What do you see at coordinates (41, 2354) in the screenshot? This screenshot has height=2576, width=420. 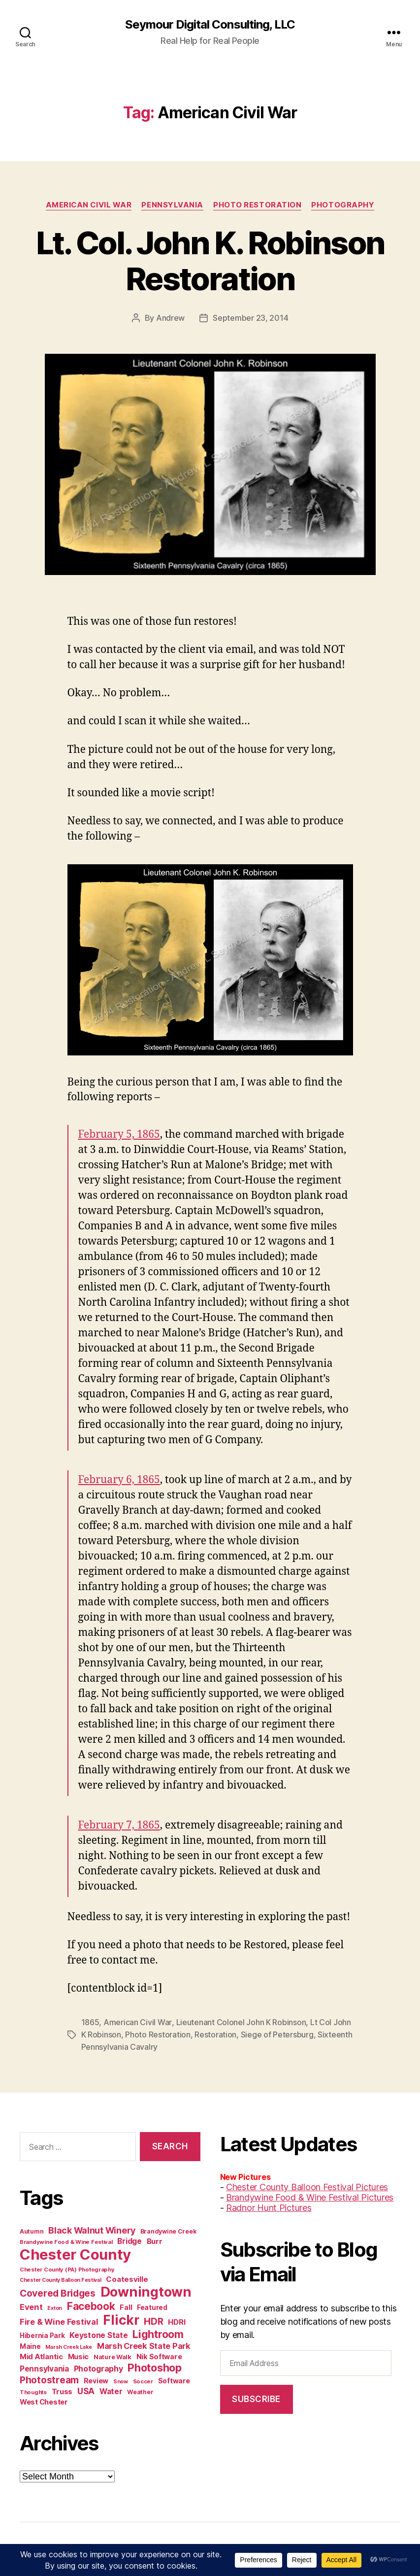 I see `Mid Atlantic [Mid Atlantic (16 items)]` at bounding box center [41, 2354].